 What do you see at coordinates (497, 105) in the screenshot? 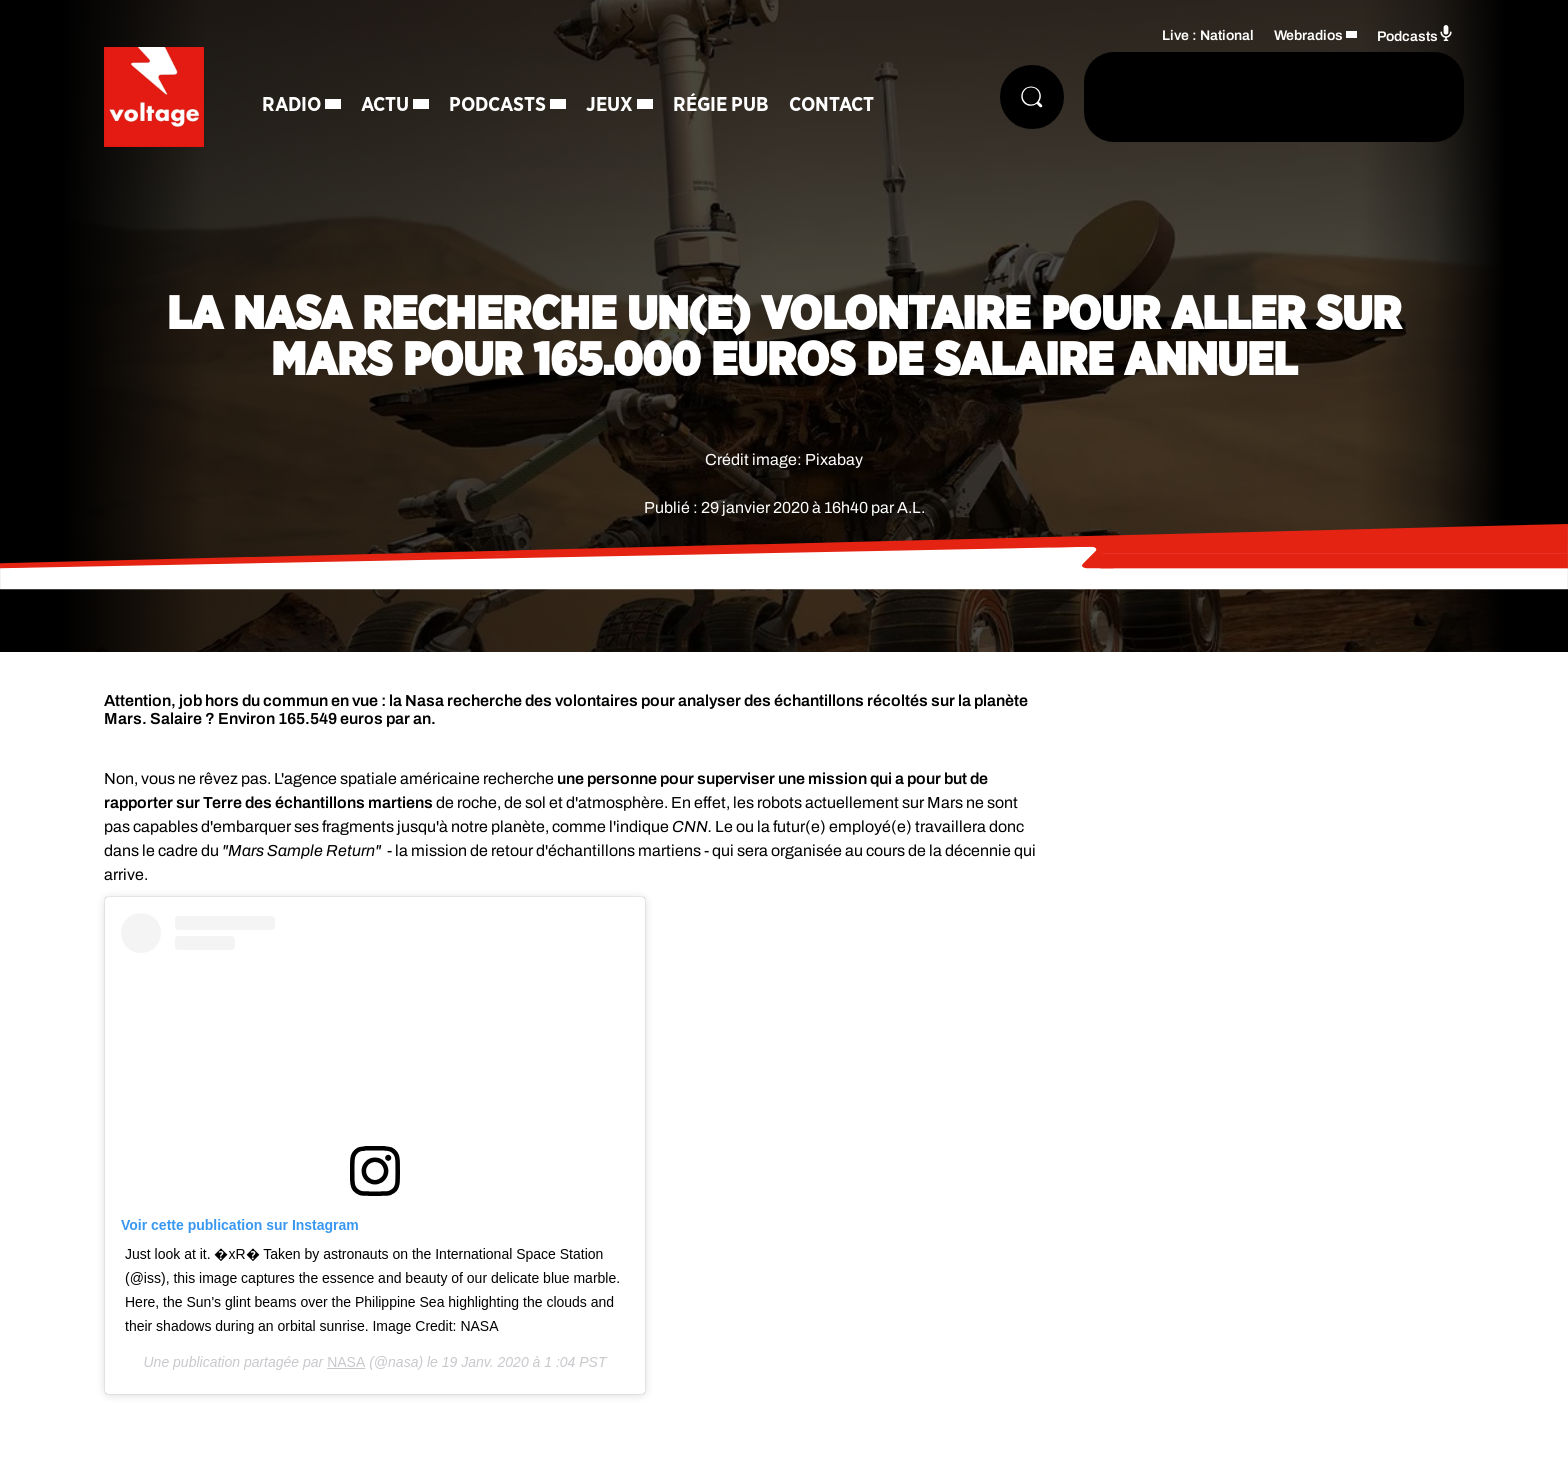
I see `Podcasts` at bounding box center [497, 105].